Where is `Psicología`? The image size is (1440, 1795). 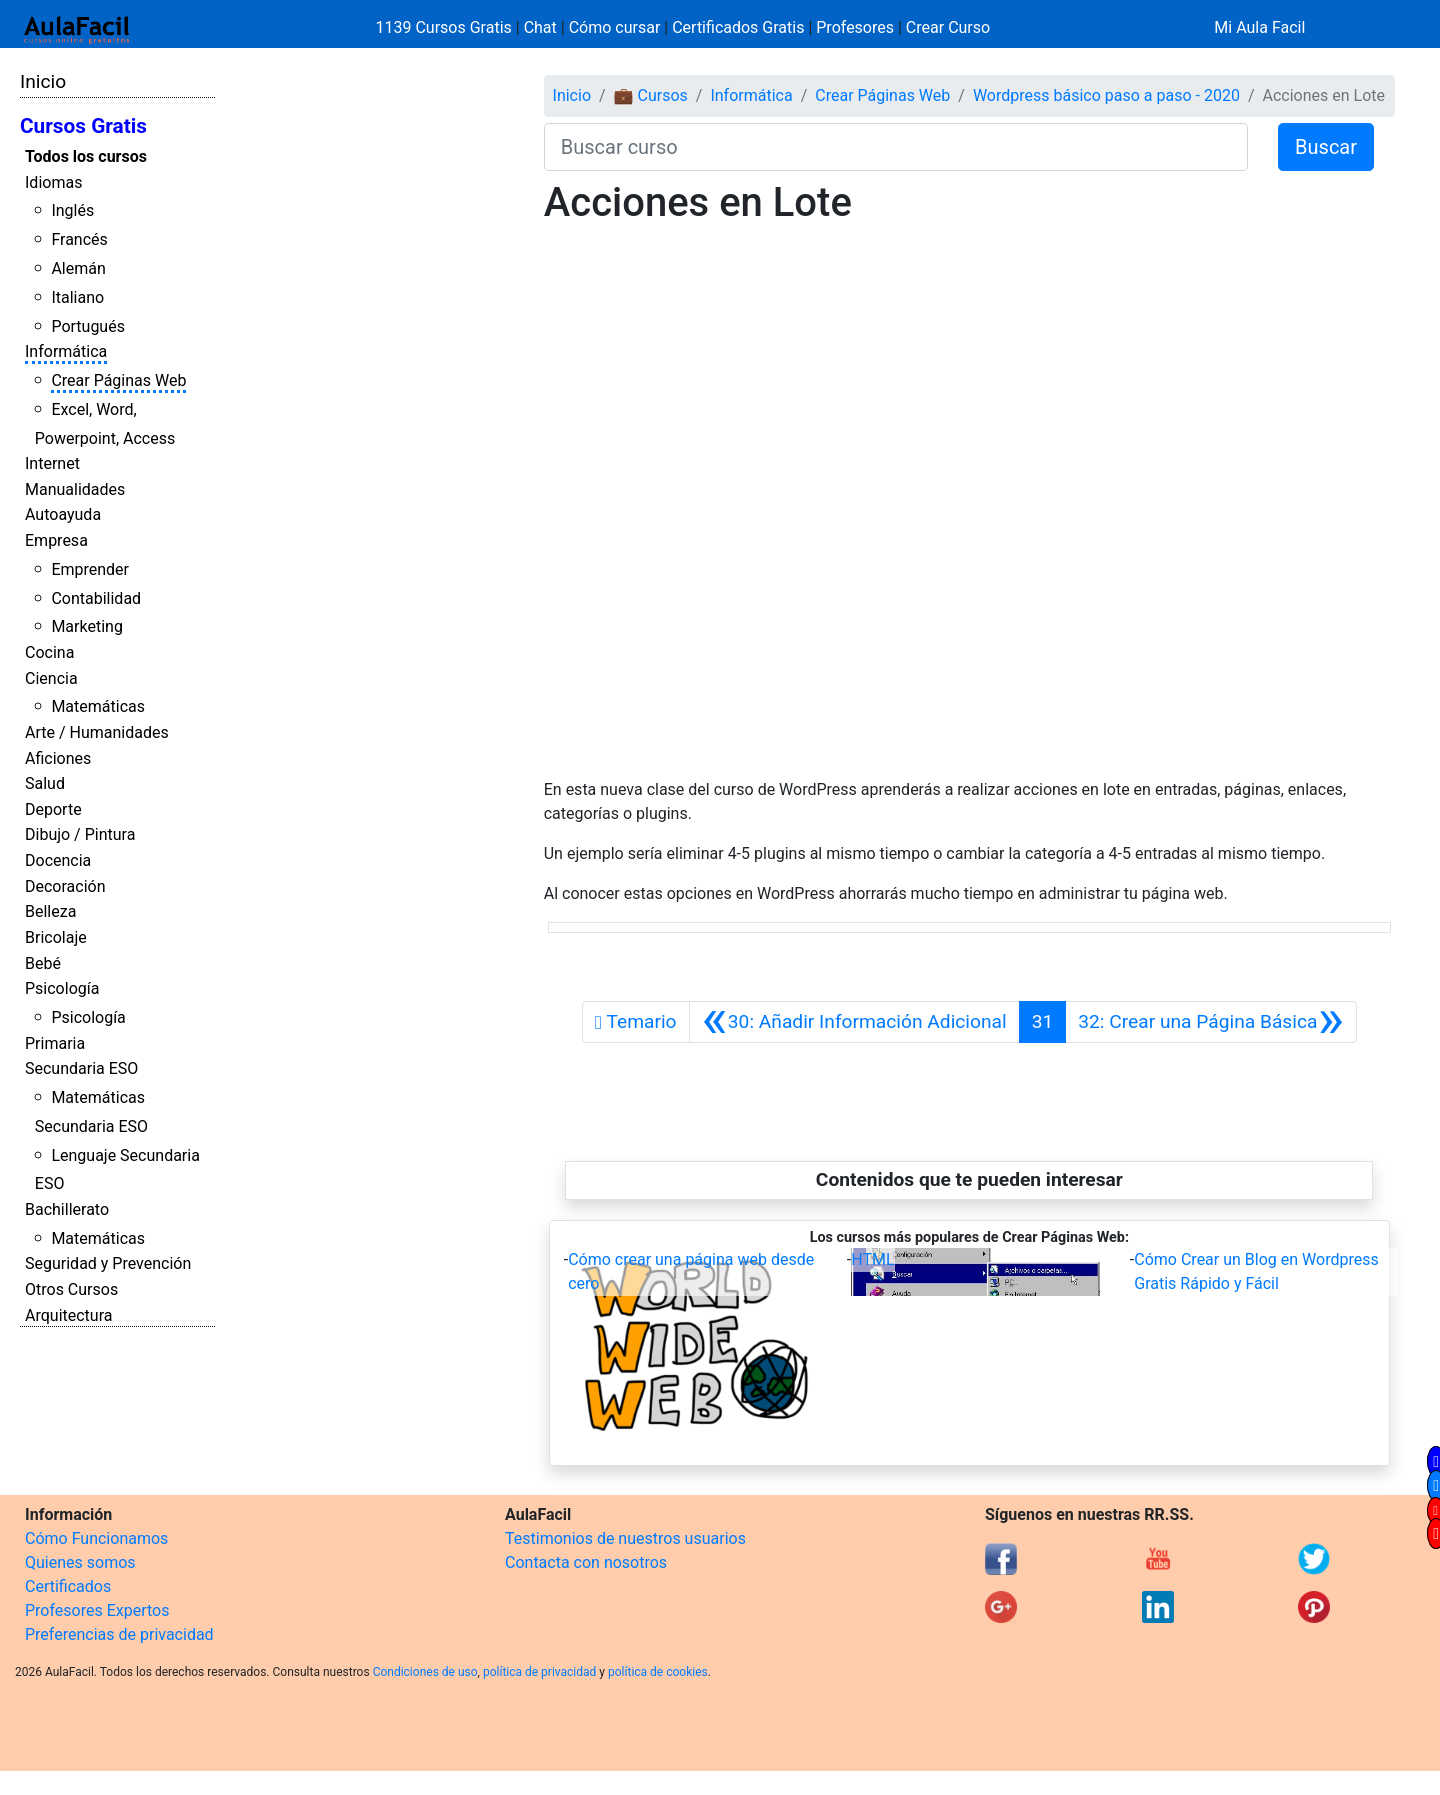
Psicología is located at coordinates (62, 988).